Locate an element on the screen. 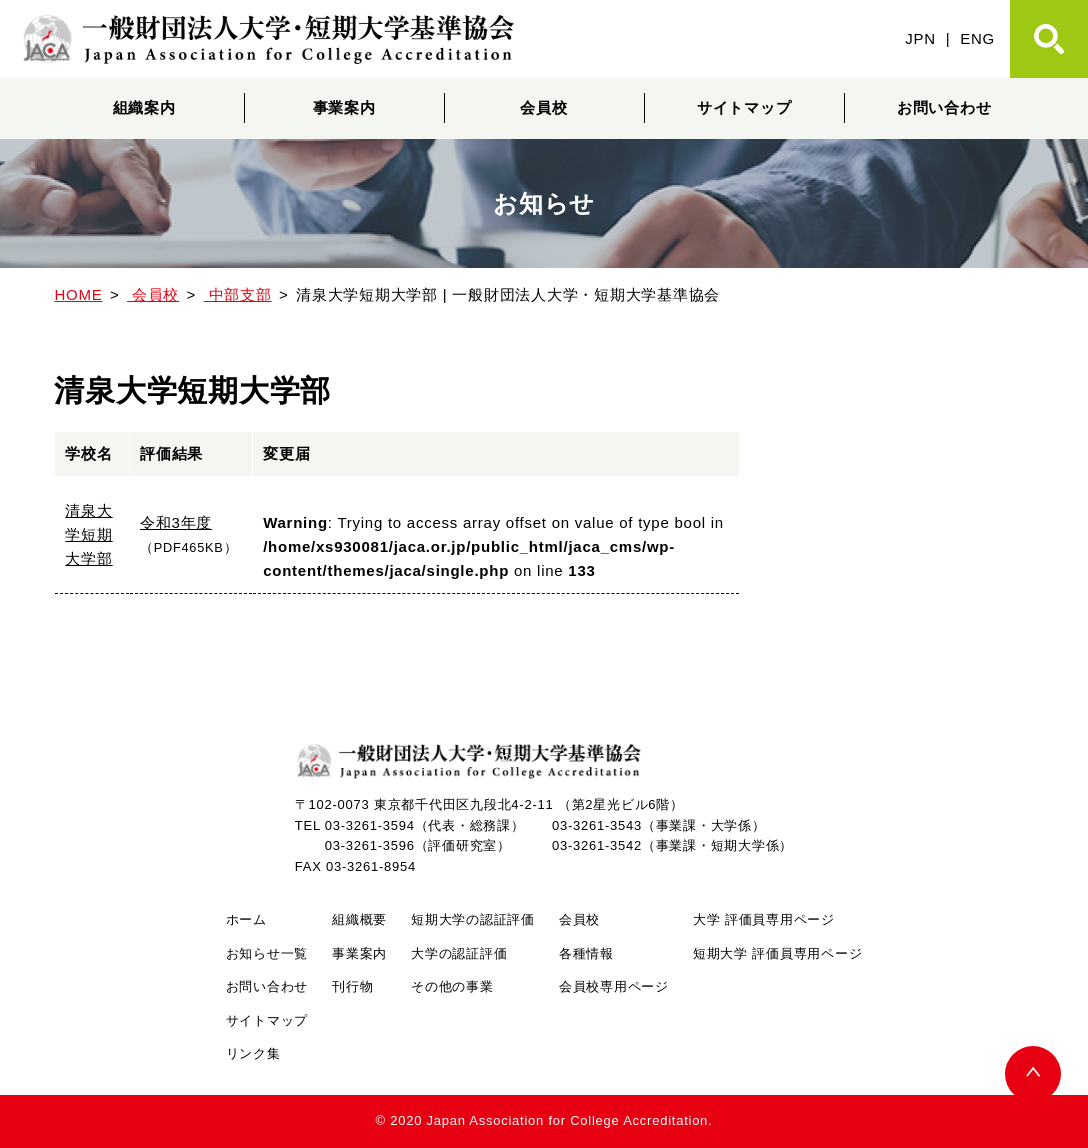 The image size is (1088, 1148). 令和3年度 is located at coordinates (176, 522).